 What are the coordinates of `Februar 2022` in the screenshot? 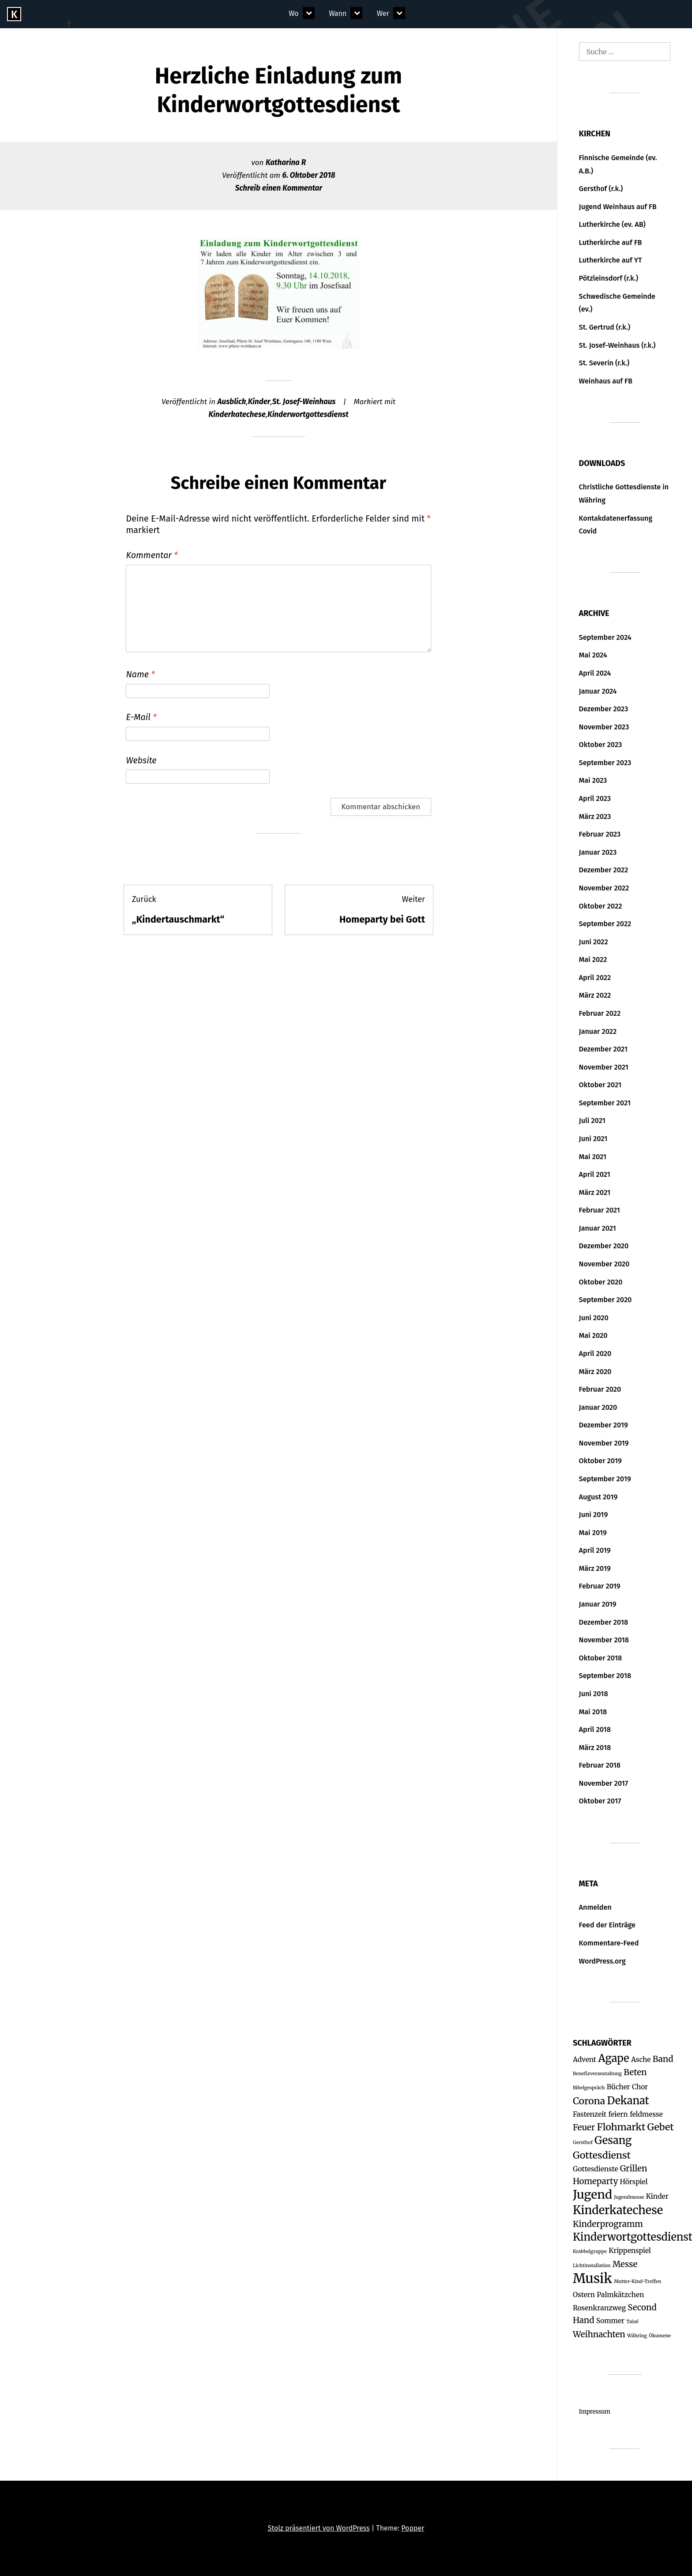 It's located at (600, 1013).